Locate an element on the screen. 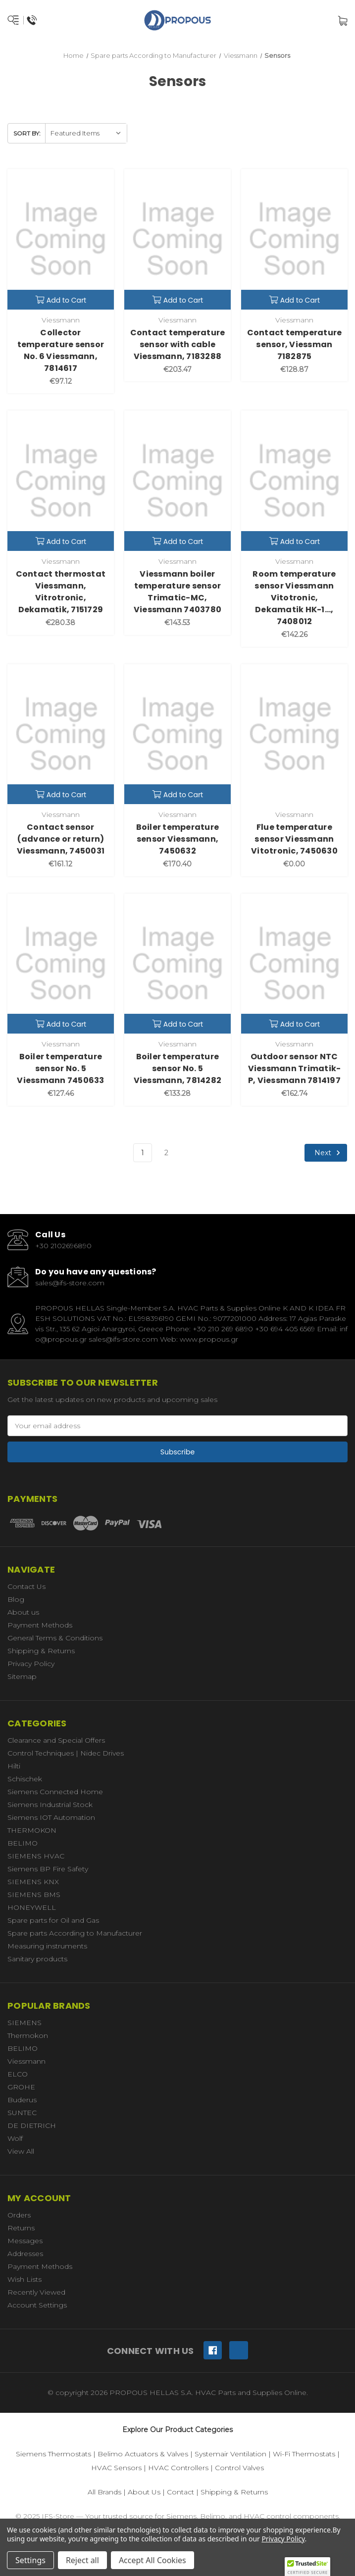 Image resolution: width=355 pixels, height=2576 pixels. Add to Cart is located at coordinates (61, 300).